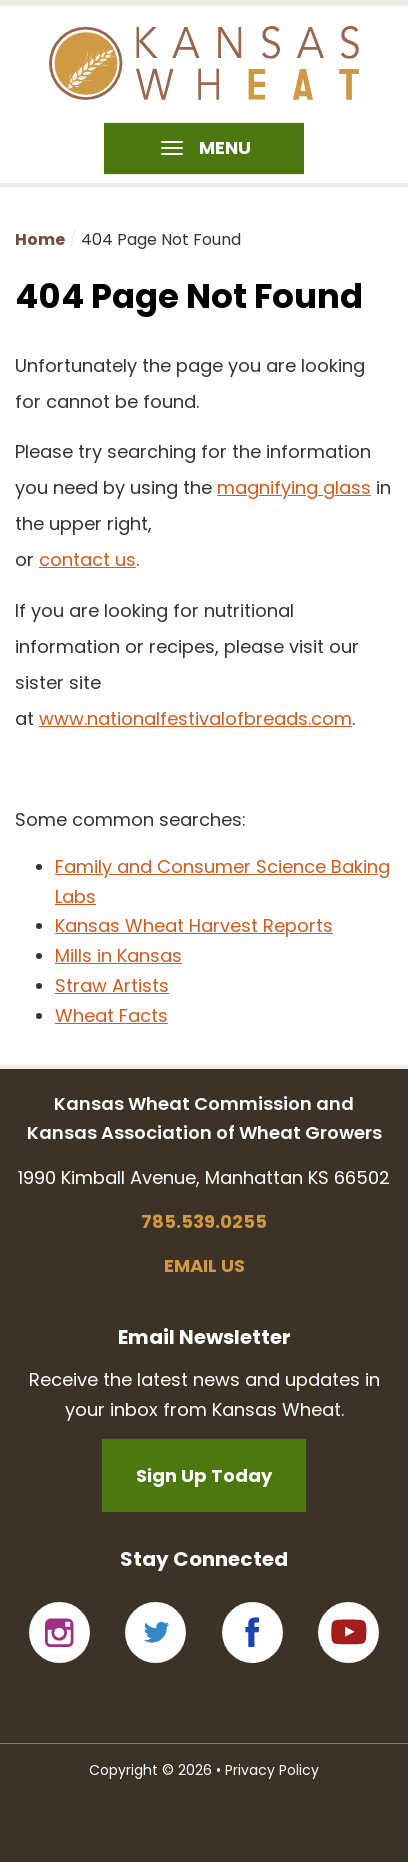 The width and height of the screenshot is (408, 1862). I want to click on magnifying glass, so click(294, 487).